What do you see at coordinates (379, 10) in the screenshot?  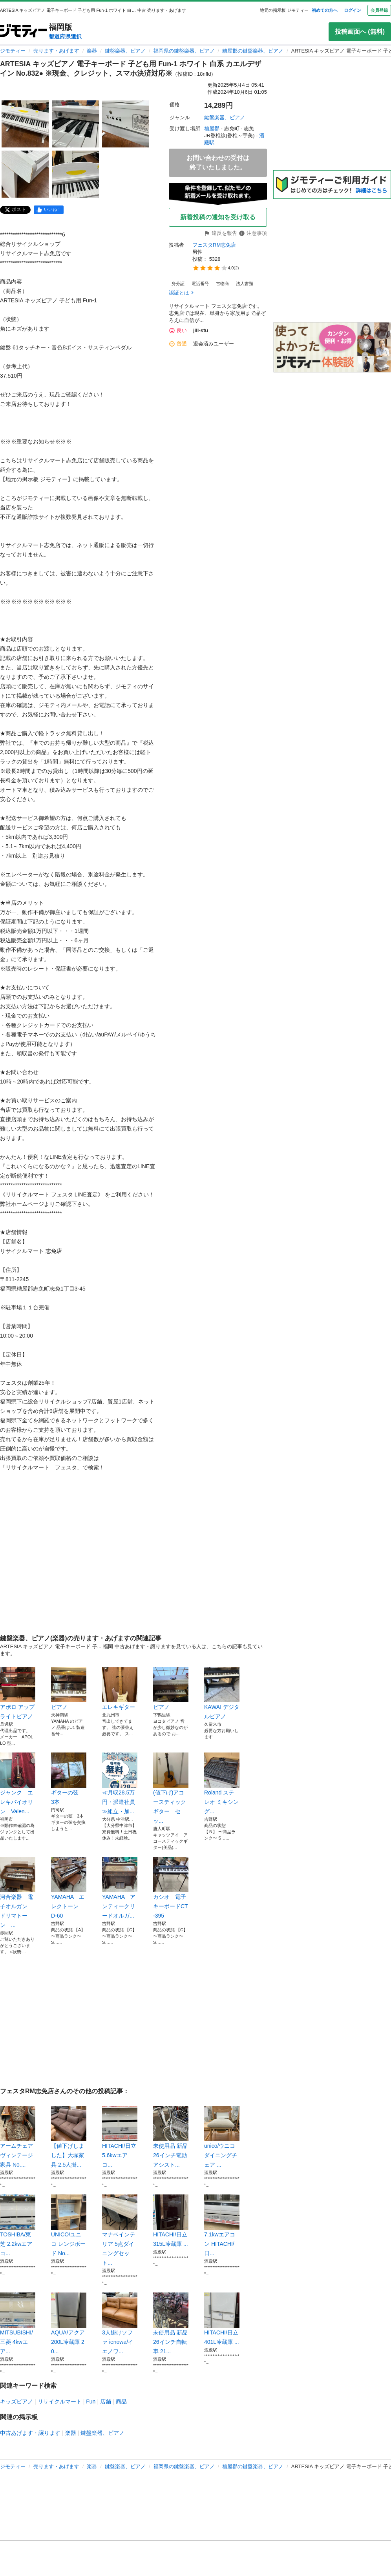 I see `会員登録` at bounding box center [379, 10].